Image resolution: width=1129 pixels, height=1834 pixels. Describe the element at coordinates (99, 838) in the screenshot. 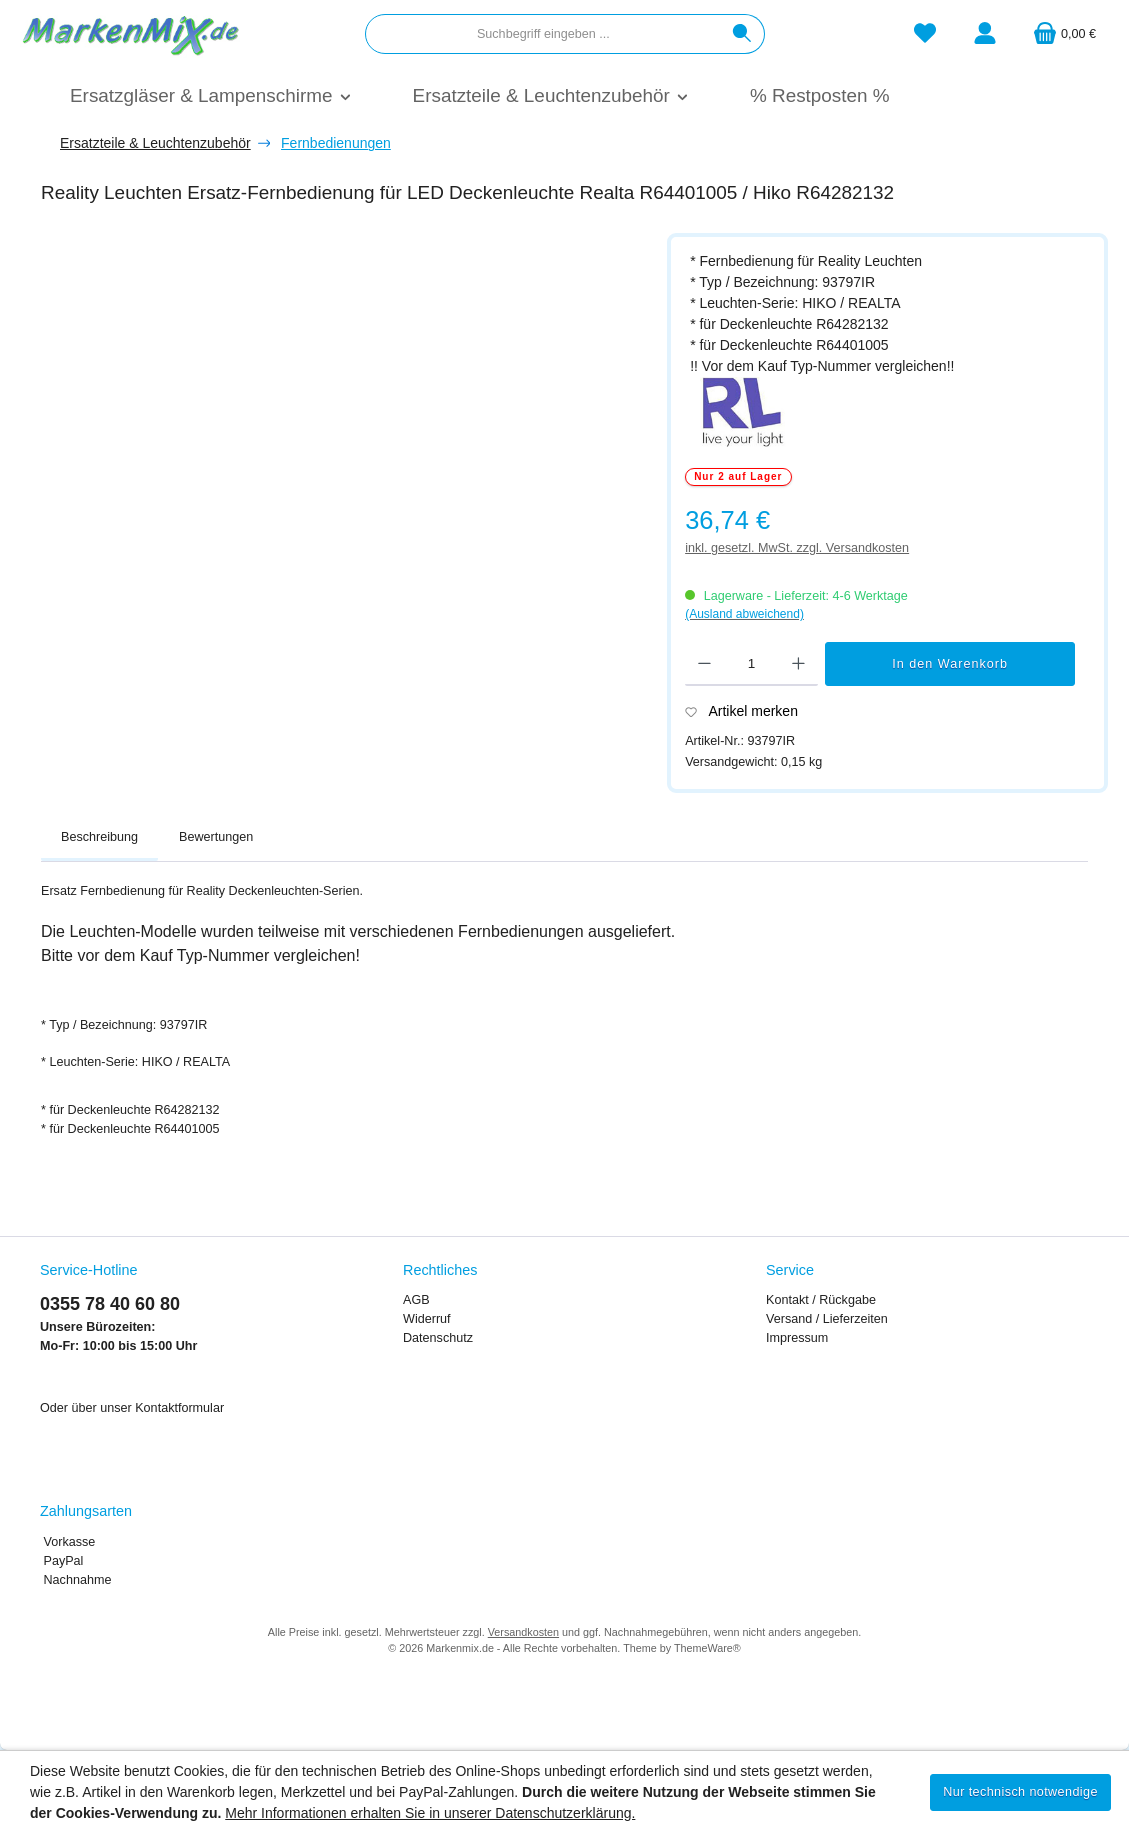

I see `[tab]` at that location.